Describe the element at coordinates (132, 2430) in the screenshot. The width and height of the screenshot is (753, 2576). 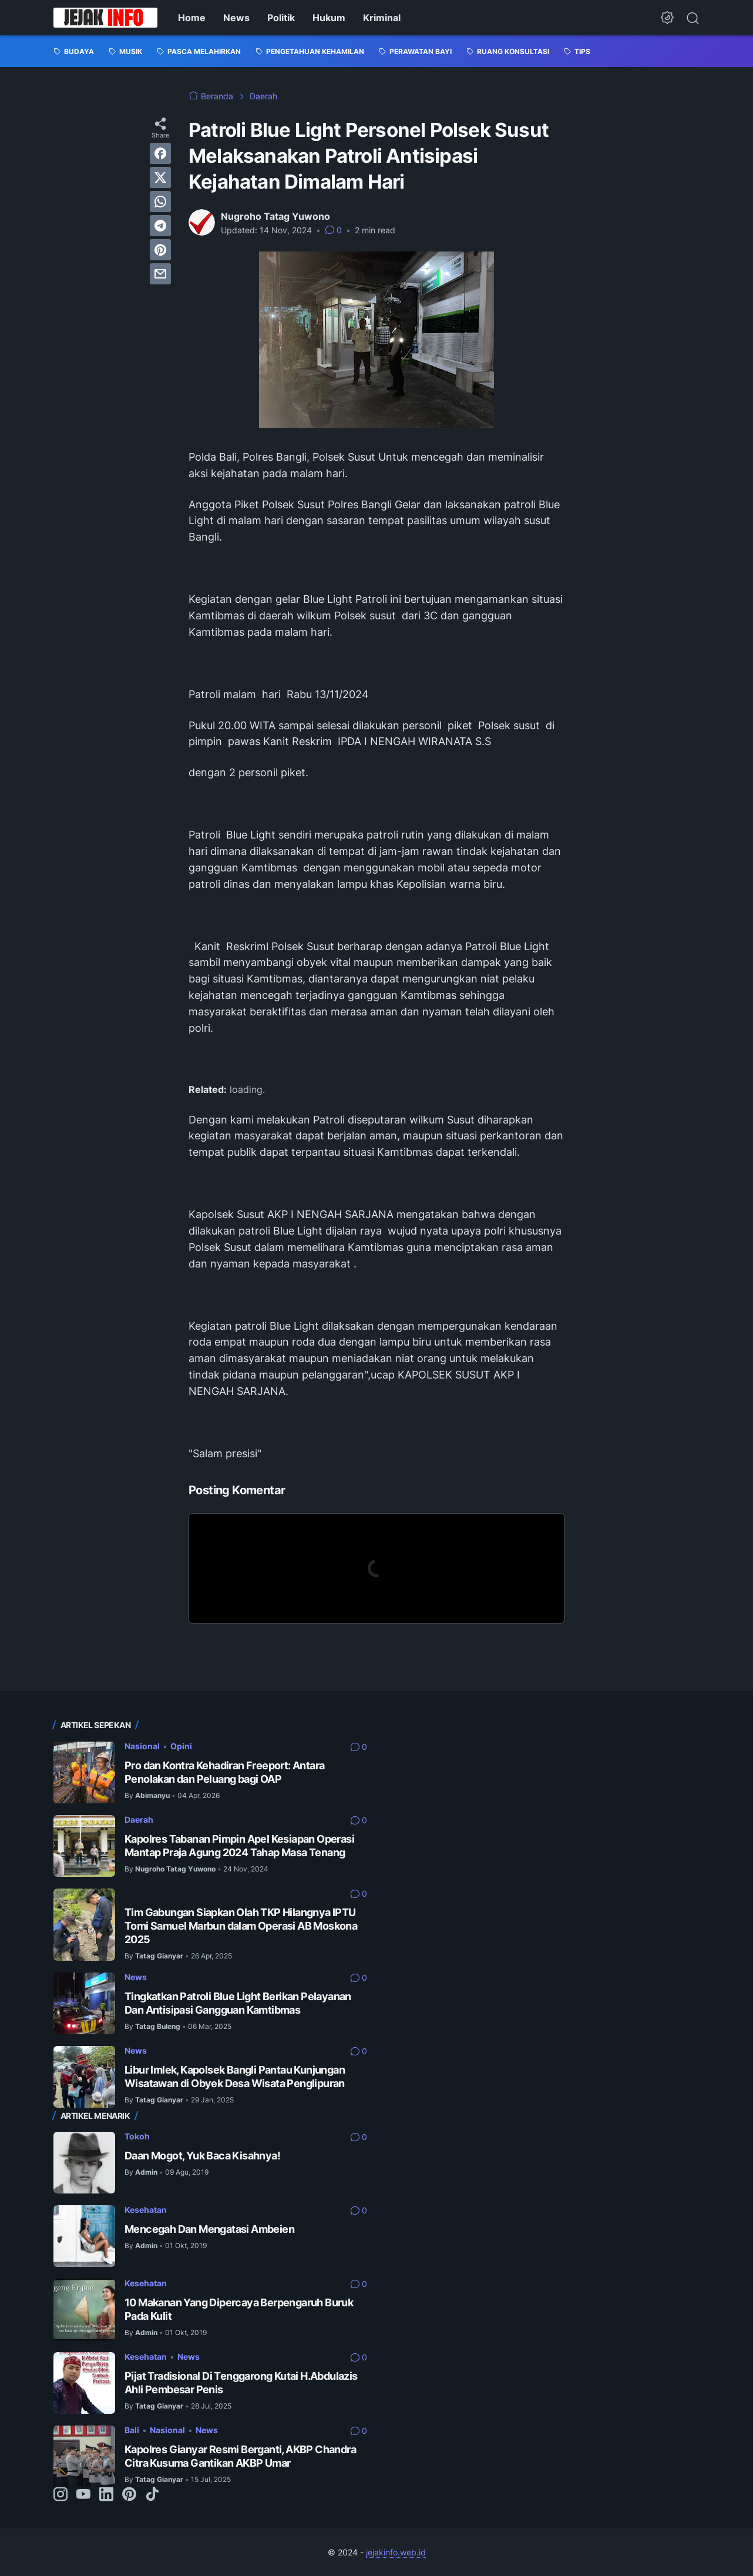
I see `Bali` at that location.